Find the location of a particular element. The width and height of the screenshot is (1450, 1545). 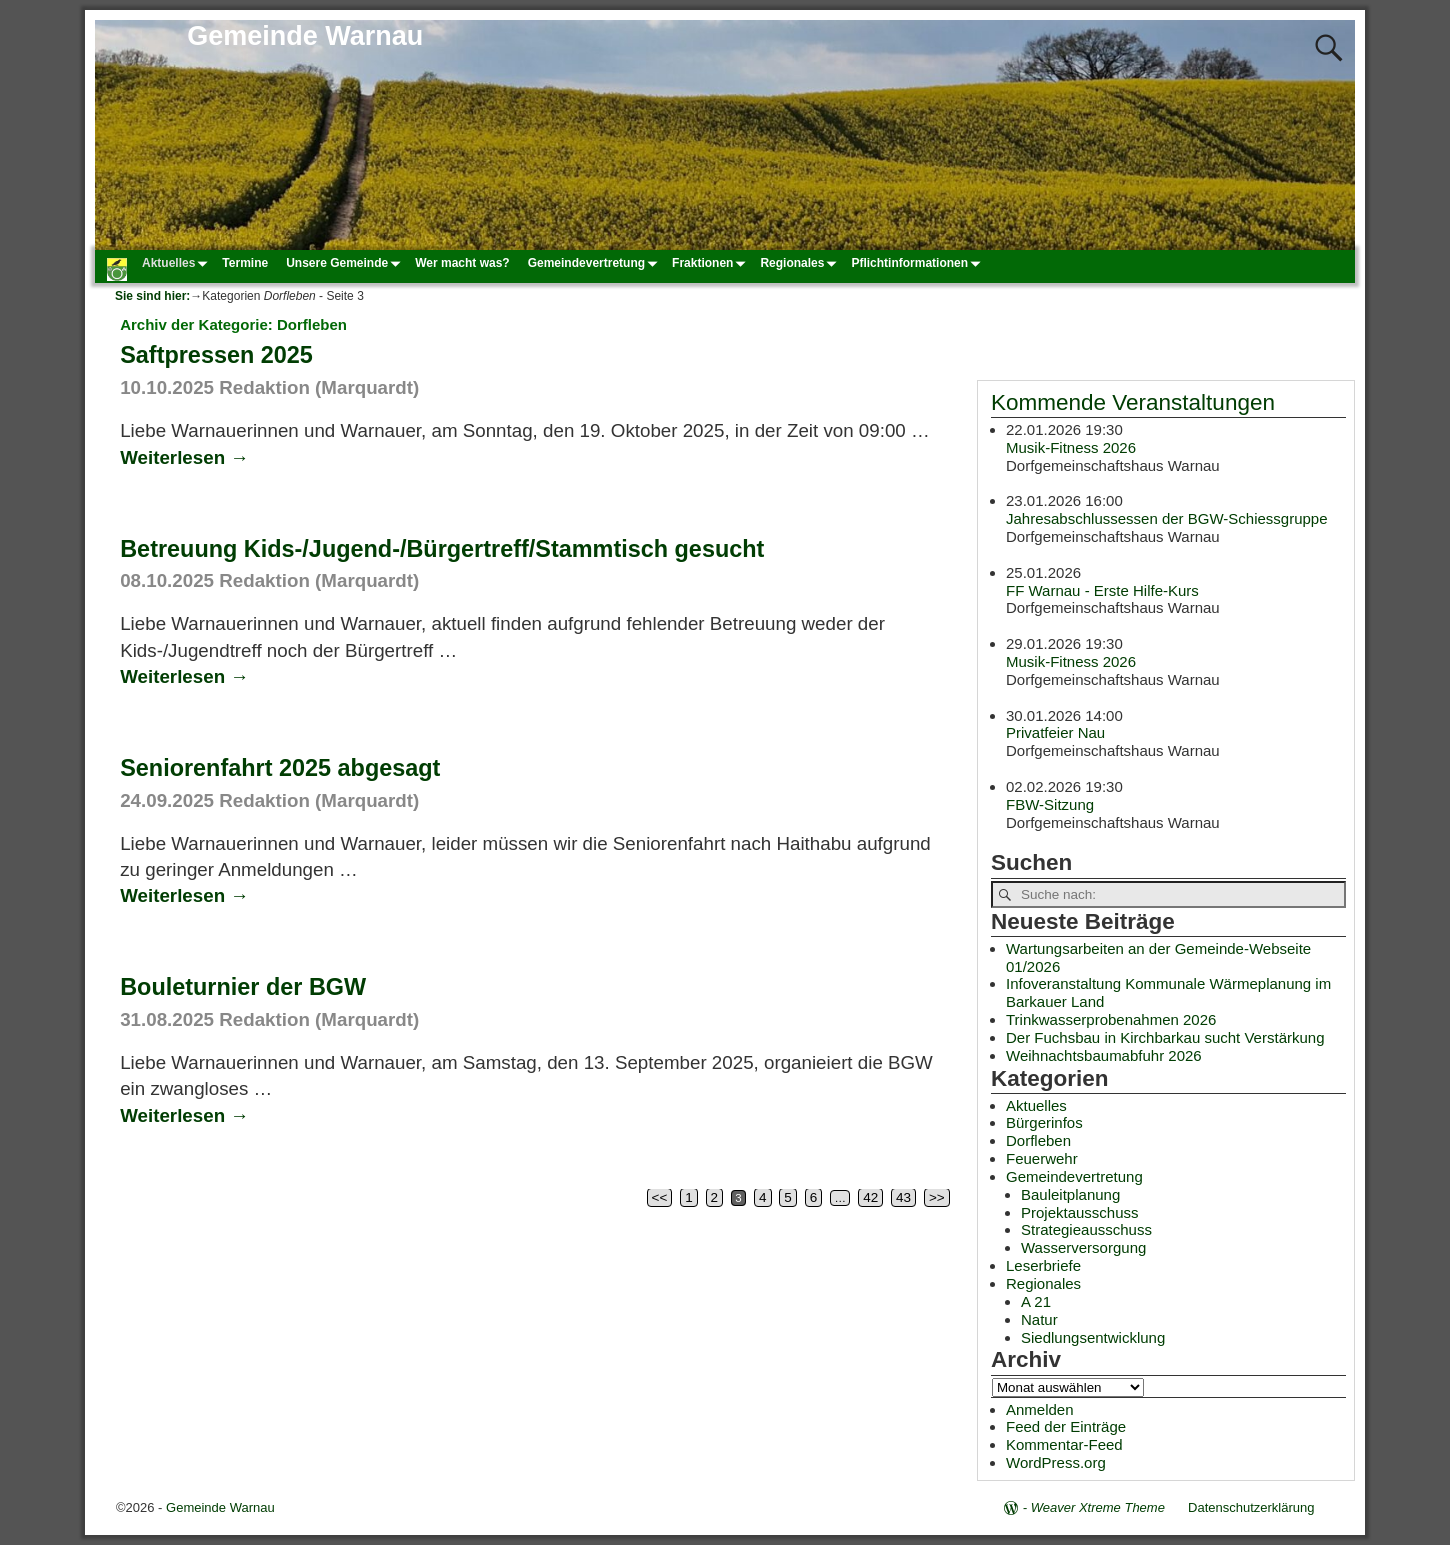

>> is located at coordinates (937, 1197).